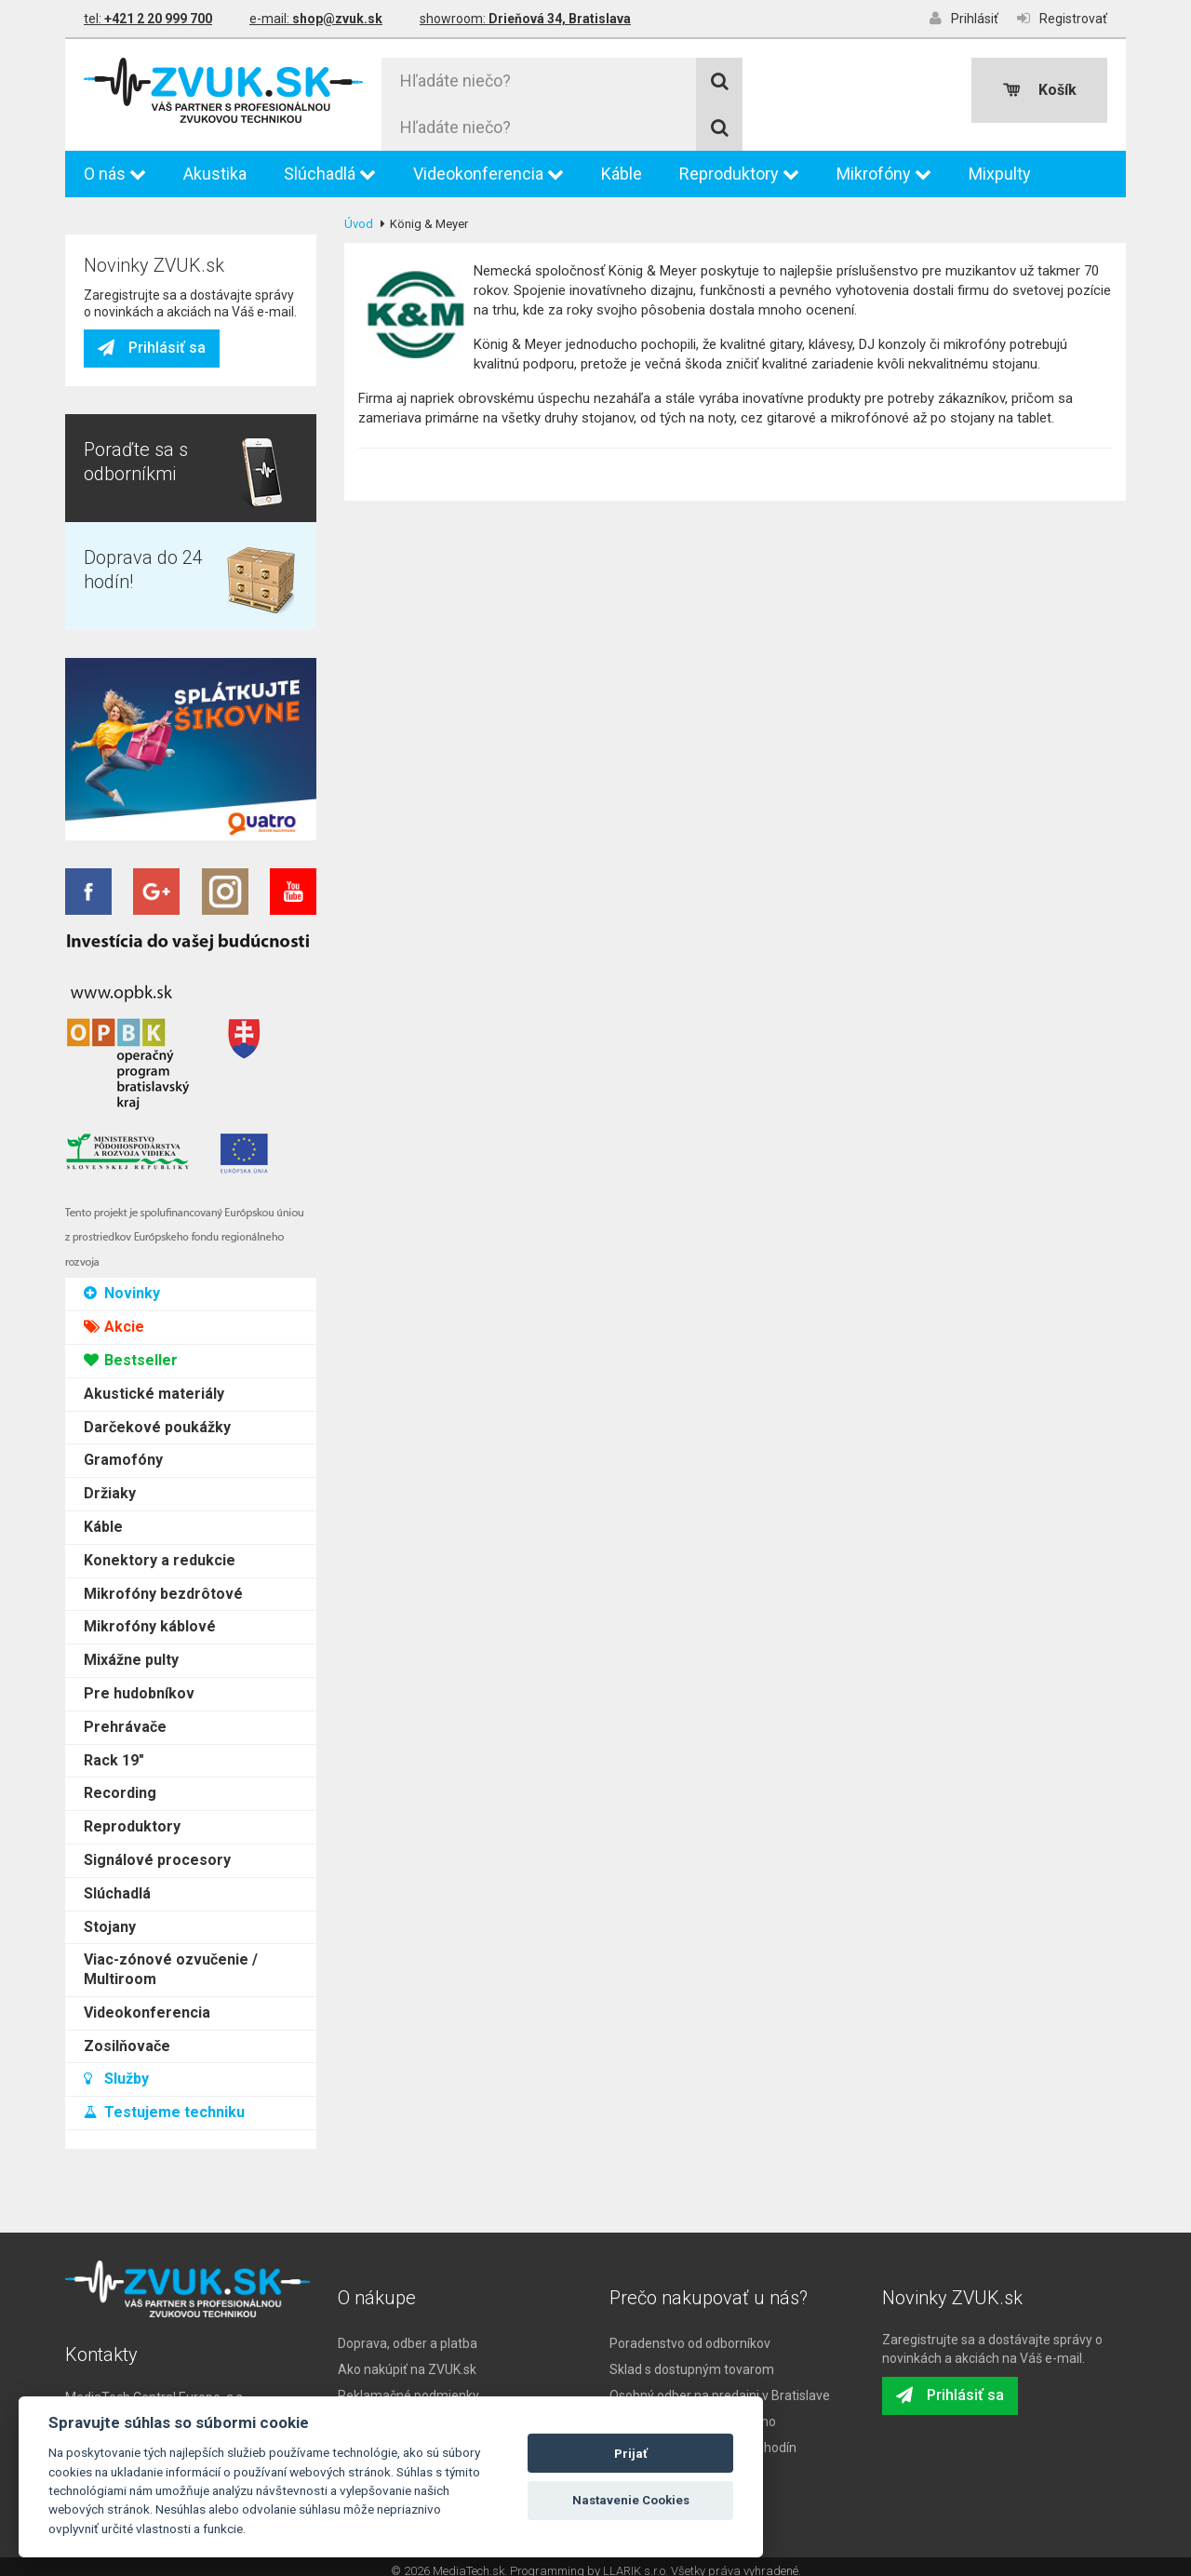  Describe the element at coordinates (152, 1237) in the screenshot. I see `Prihlásiť sa` at that location.